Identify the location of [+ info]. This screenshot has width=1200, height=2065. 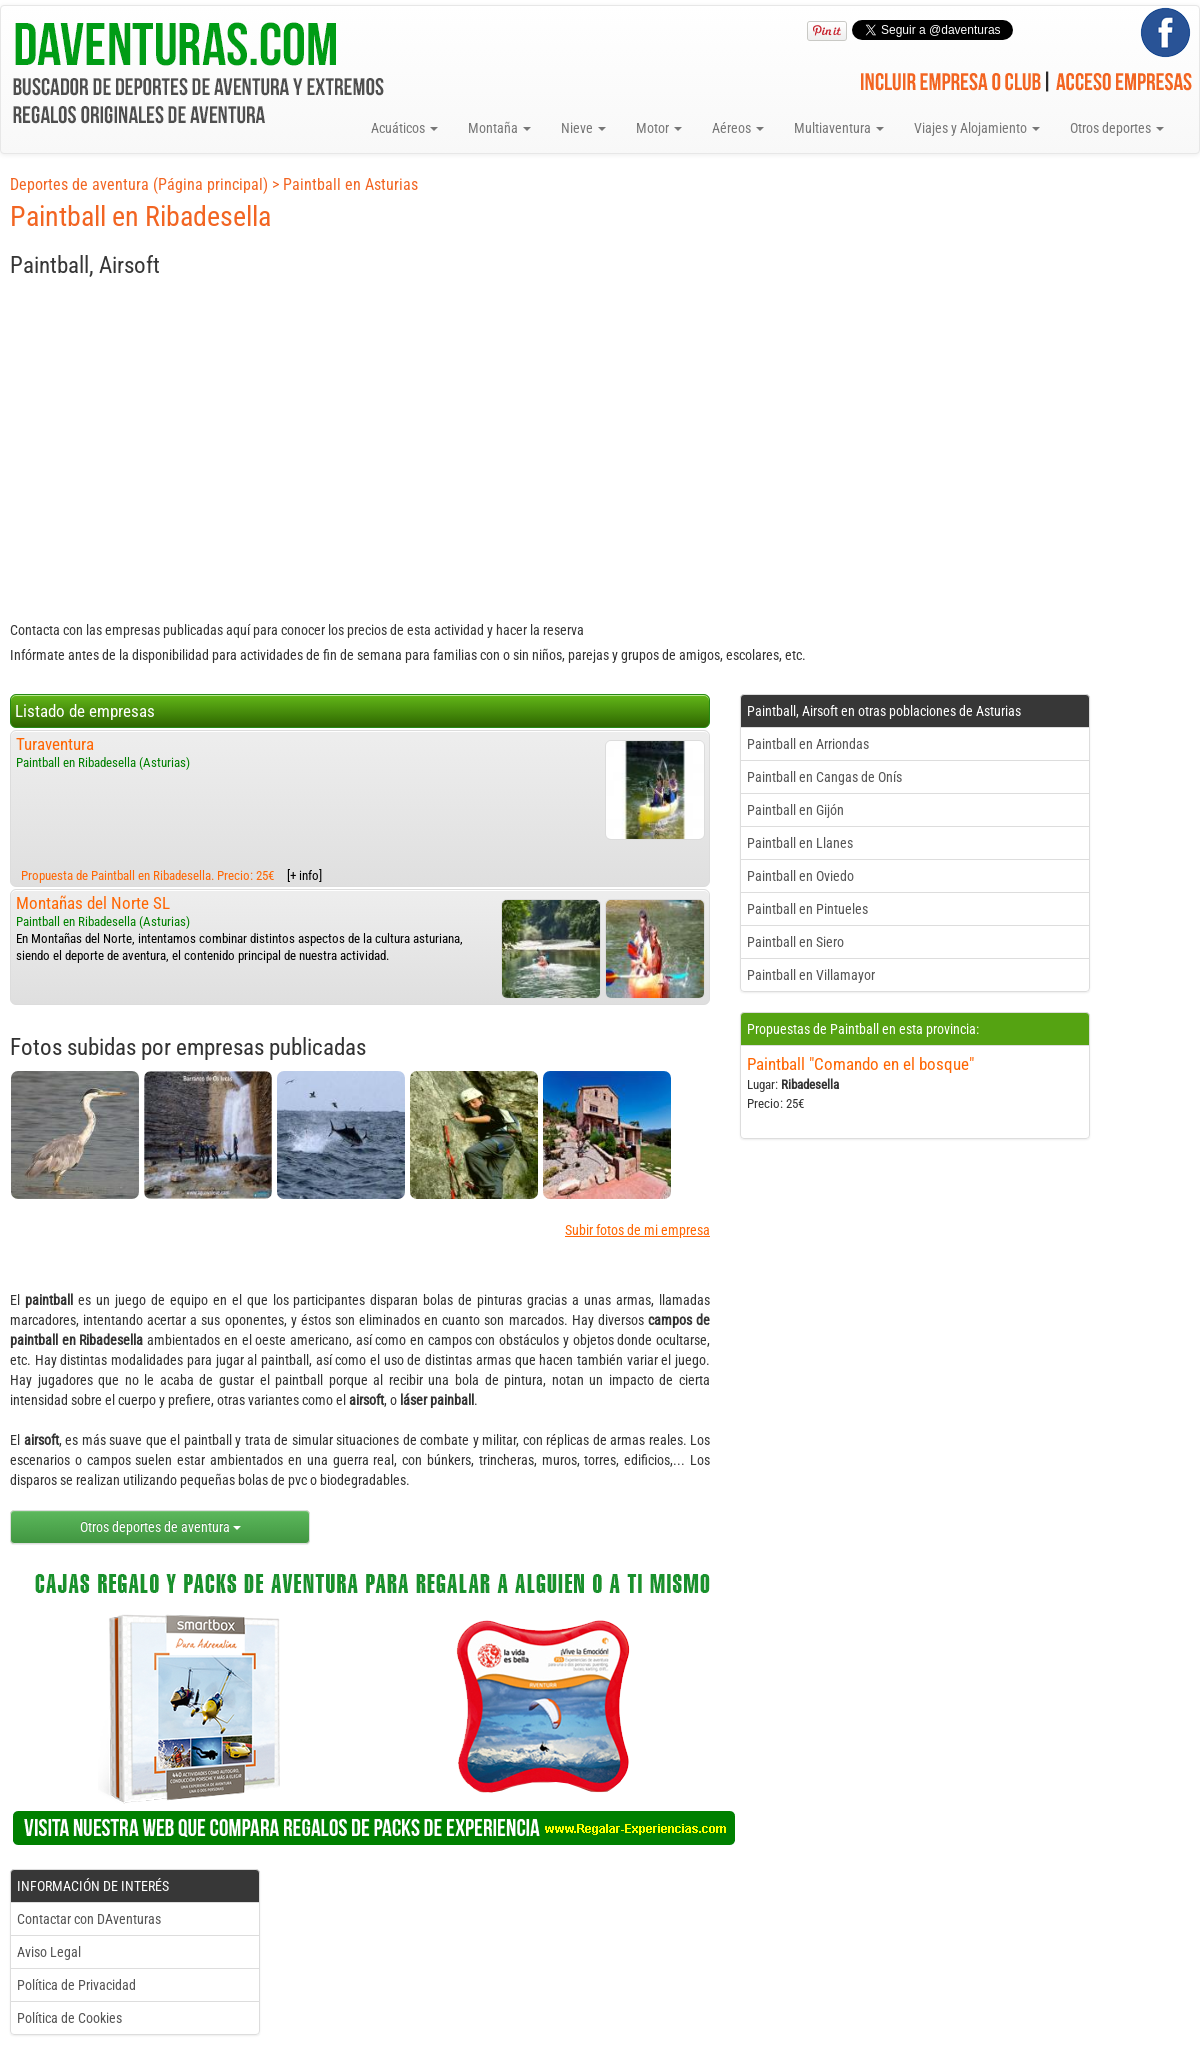
(304, 875).